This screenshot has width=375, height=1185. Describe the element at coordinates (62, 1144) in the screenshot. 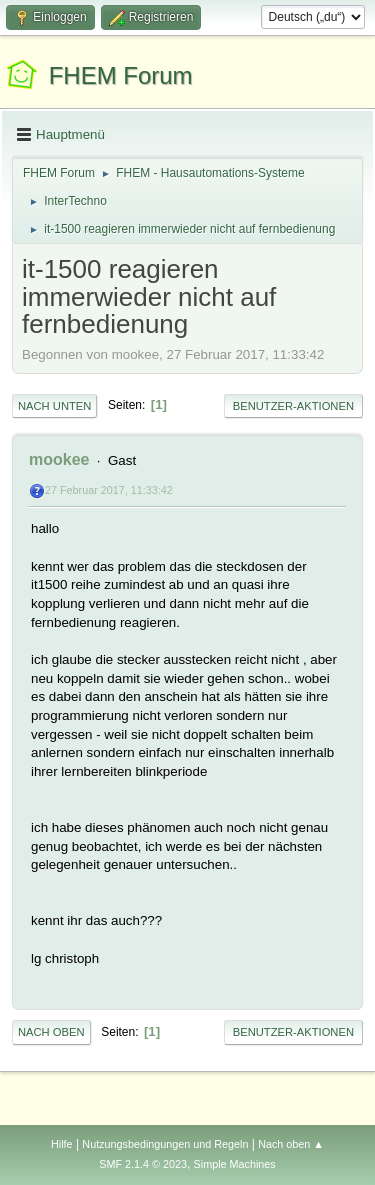

I see `Hilfe` at that location.